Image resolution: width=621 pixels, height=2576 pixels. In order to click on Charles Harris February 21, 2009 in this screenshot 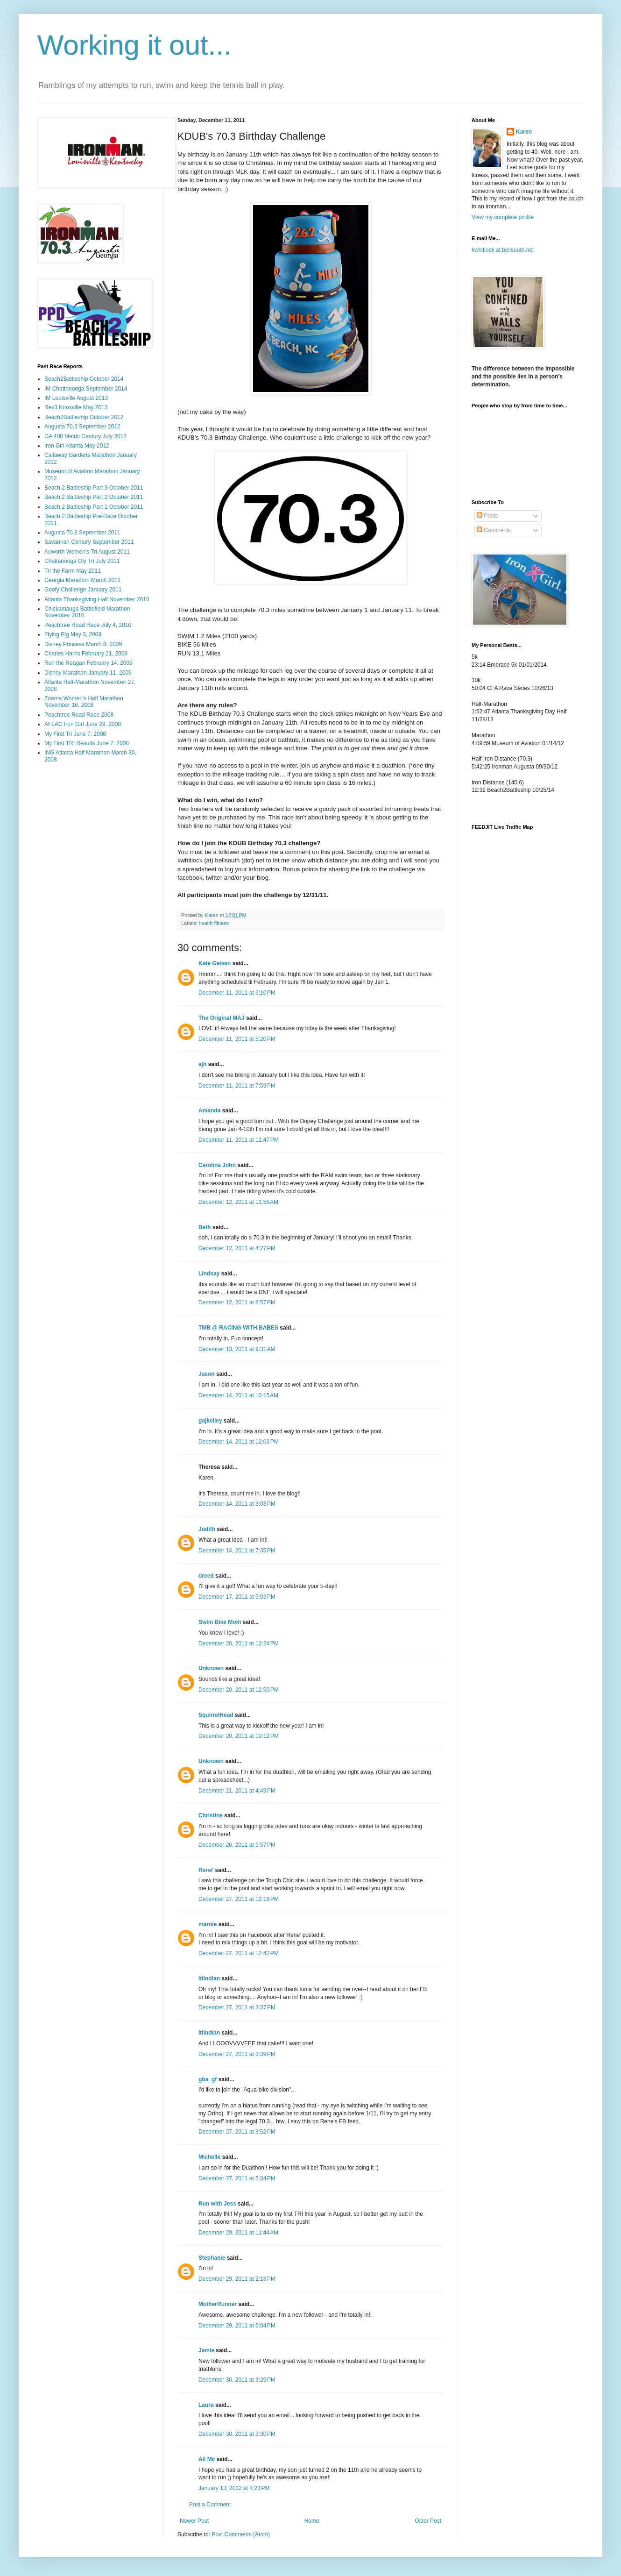, I will do `click(85, 653)`.